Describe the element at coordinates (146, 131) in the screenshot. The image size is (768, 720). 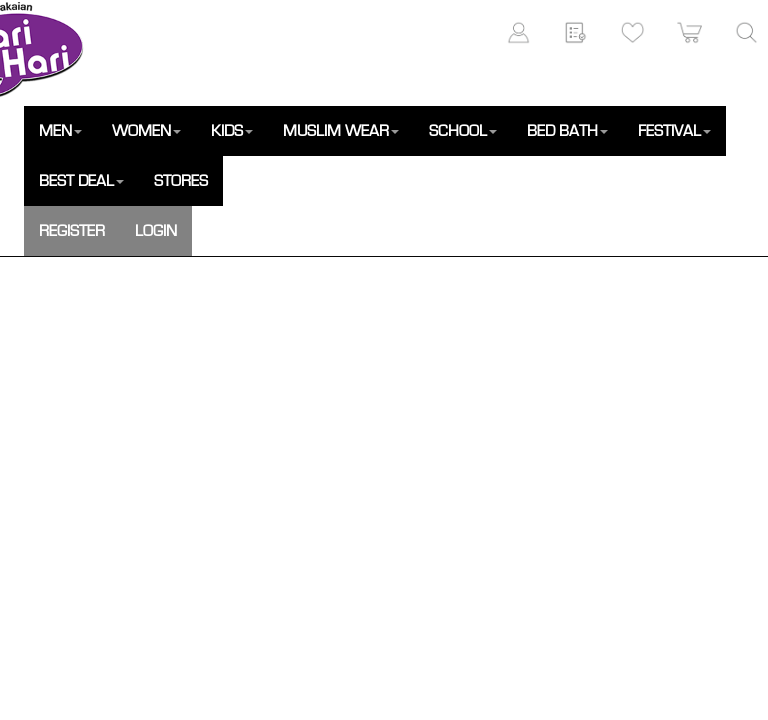
I see `WOMEN` at that location.